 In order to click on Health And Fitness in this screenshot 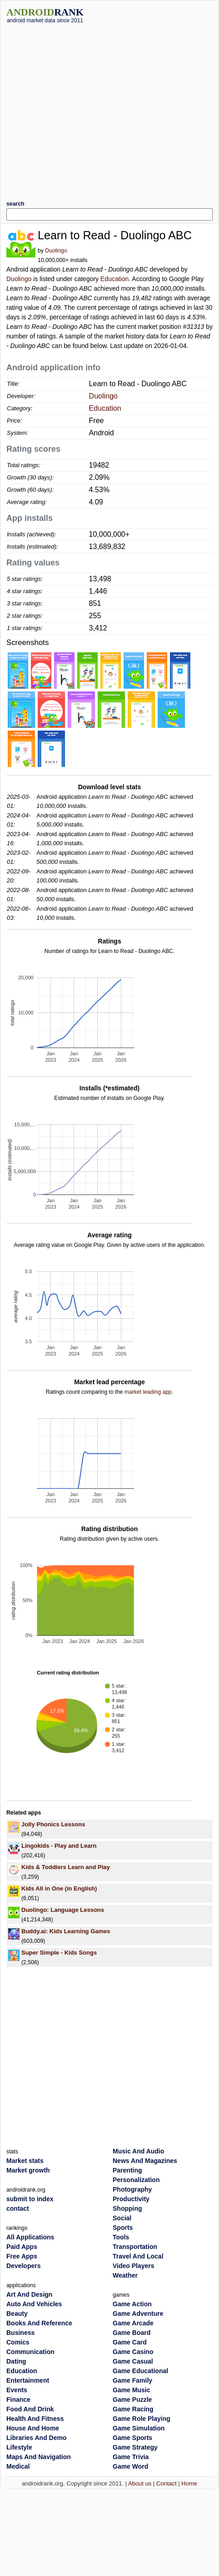, I will do `click(35, 2418)`.